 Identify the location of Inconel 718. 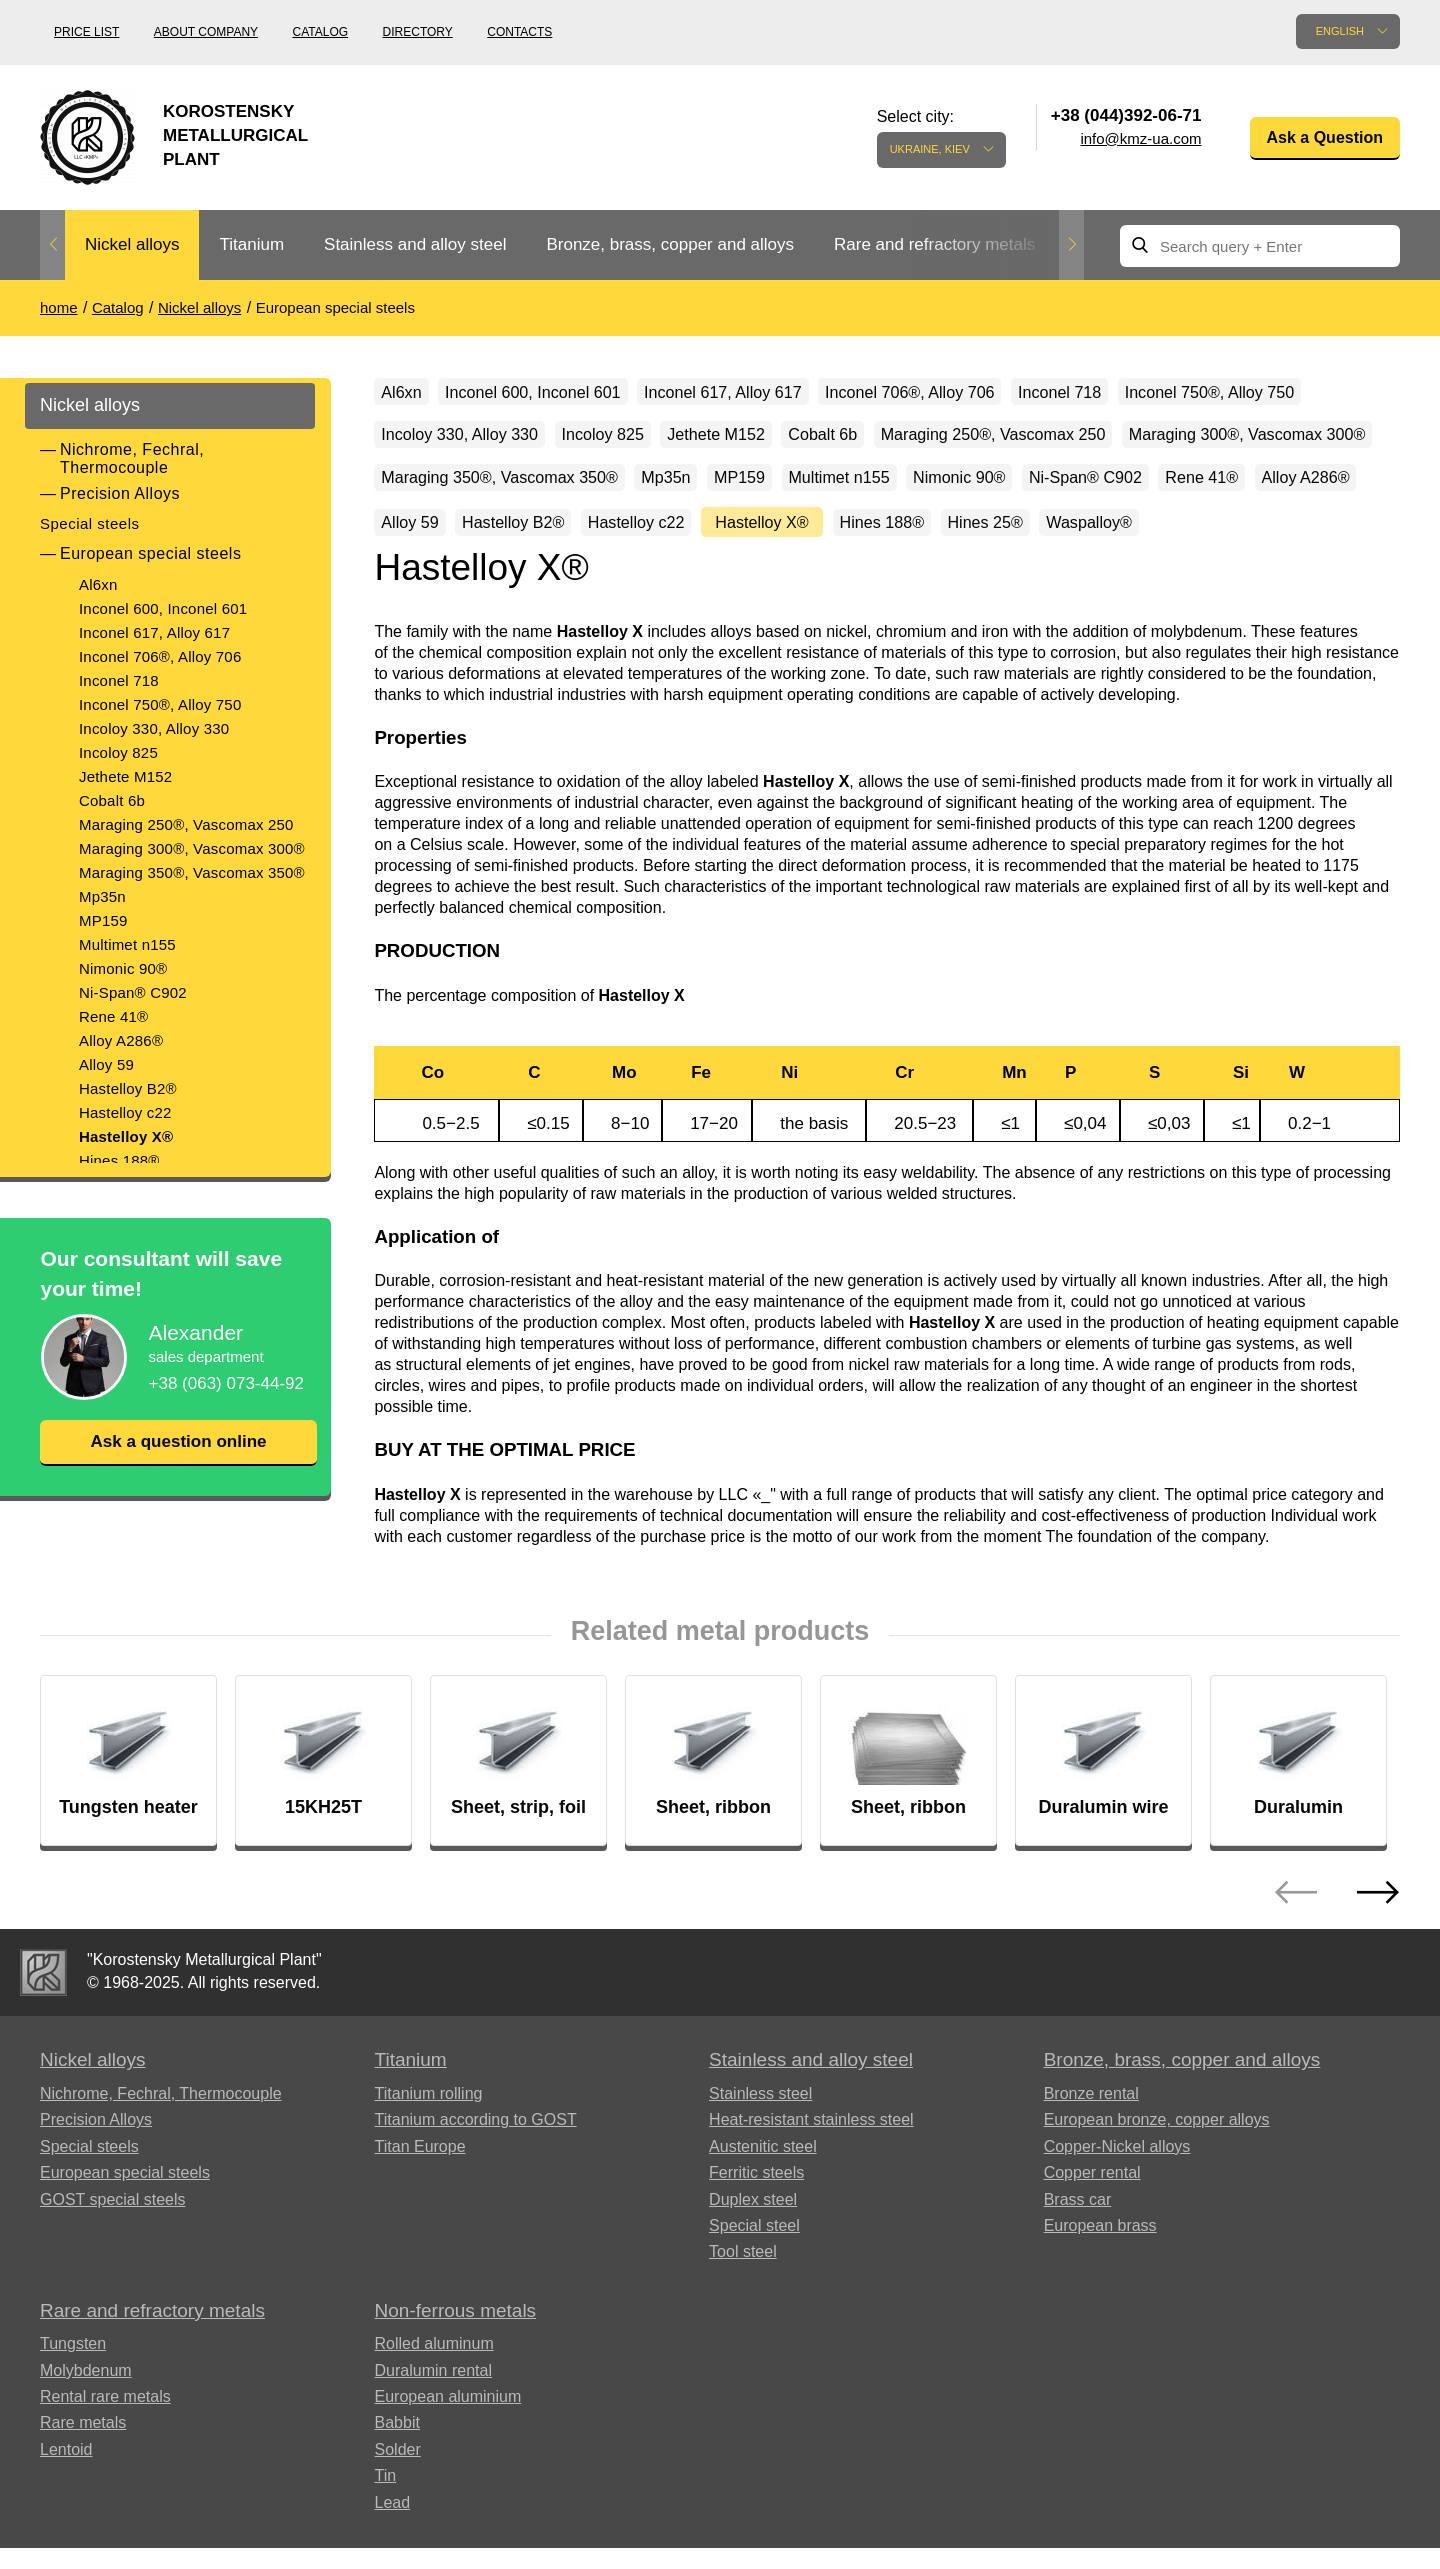
(119, 680).